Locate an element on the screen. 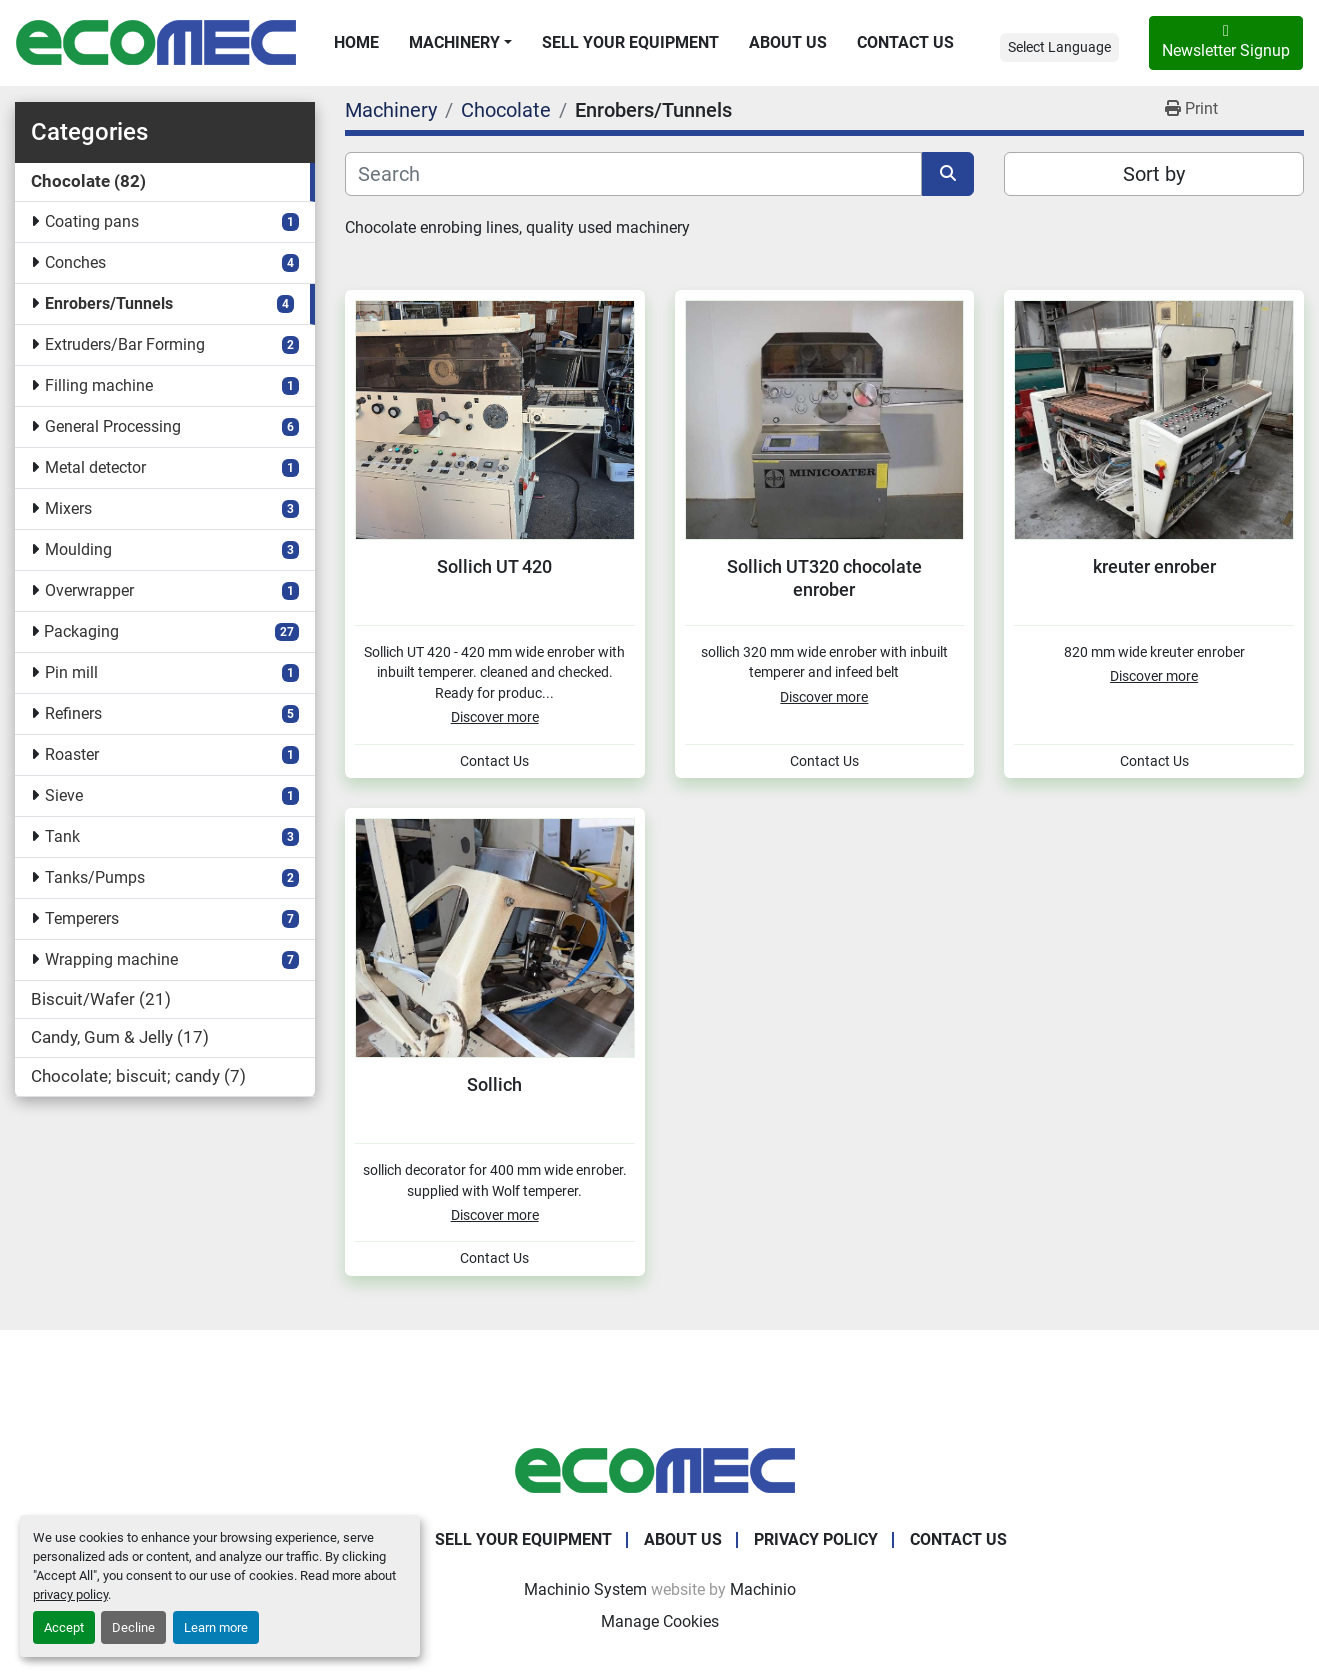  Roaster is located at coordinates (72, 754).